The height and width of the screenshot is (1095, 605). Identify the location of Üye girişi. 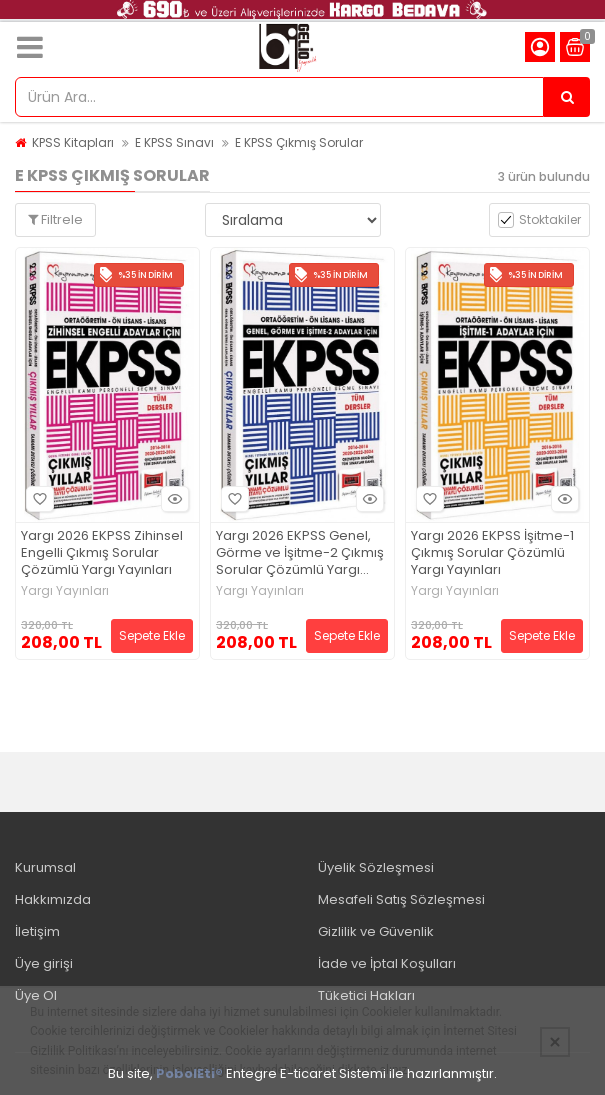
(44, 963).